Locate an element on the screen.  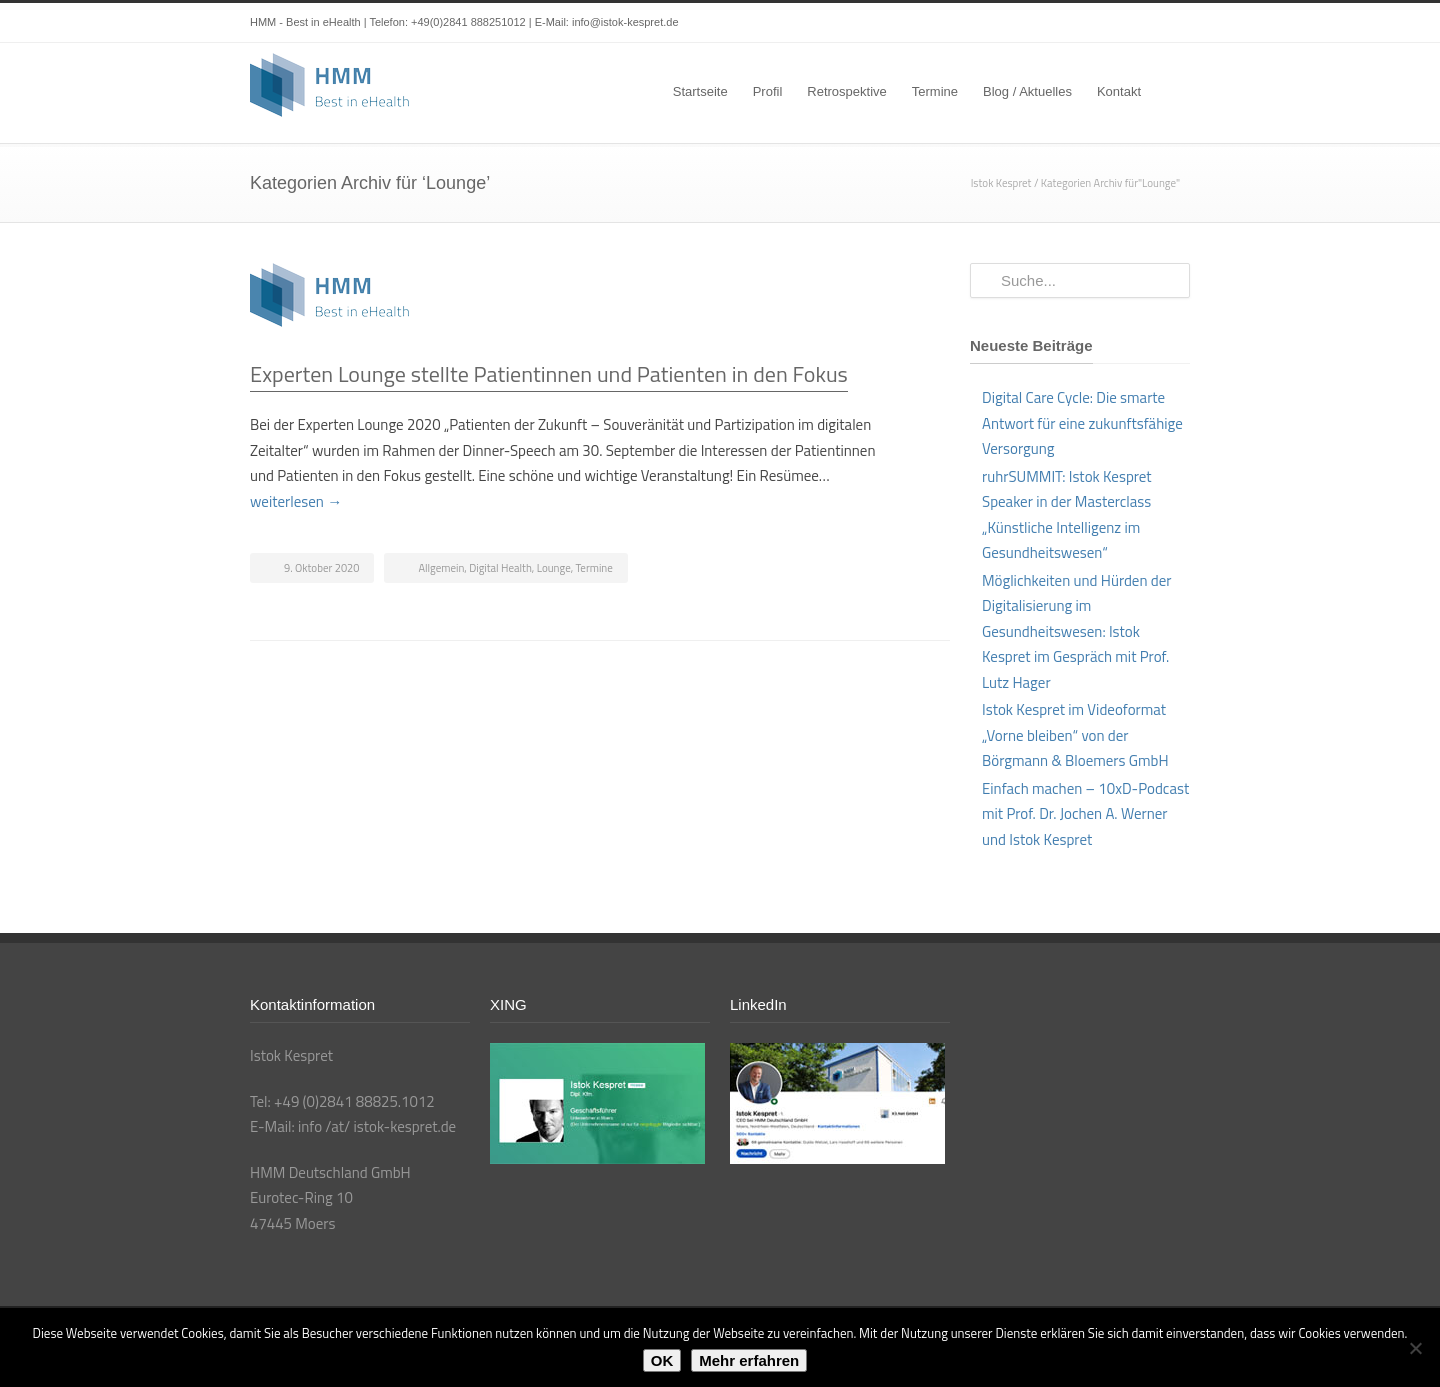
weiterlesen → is located at coordinates (296, 501).